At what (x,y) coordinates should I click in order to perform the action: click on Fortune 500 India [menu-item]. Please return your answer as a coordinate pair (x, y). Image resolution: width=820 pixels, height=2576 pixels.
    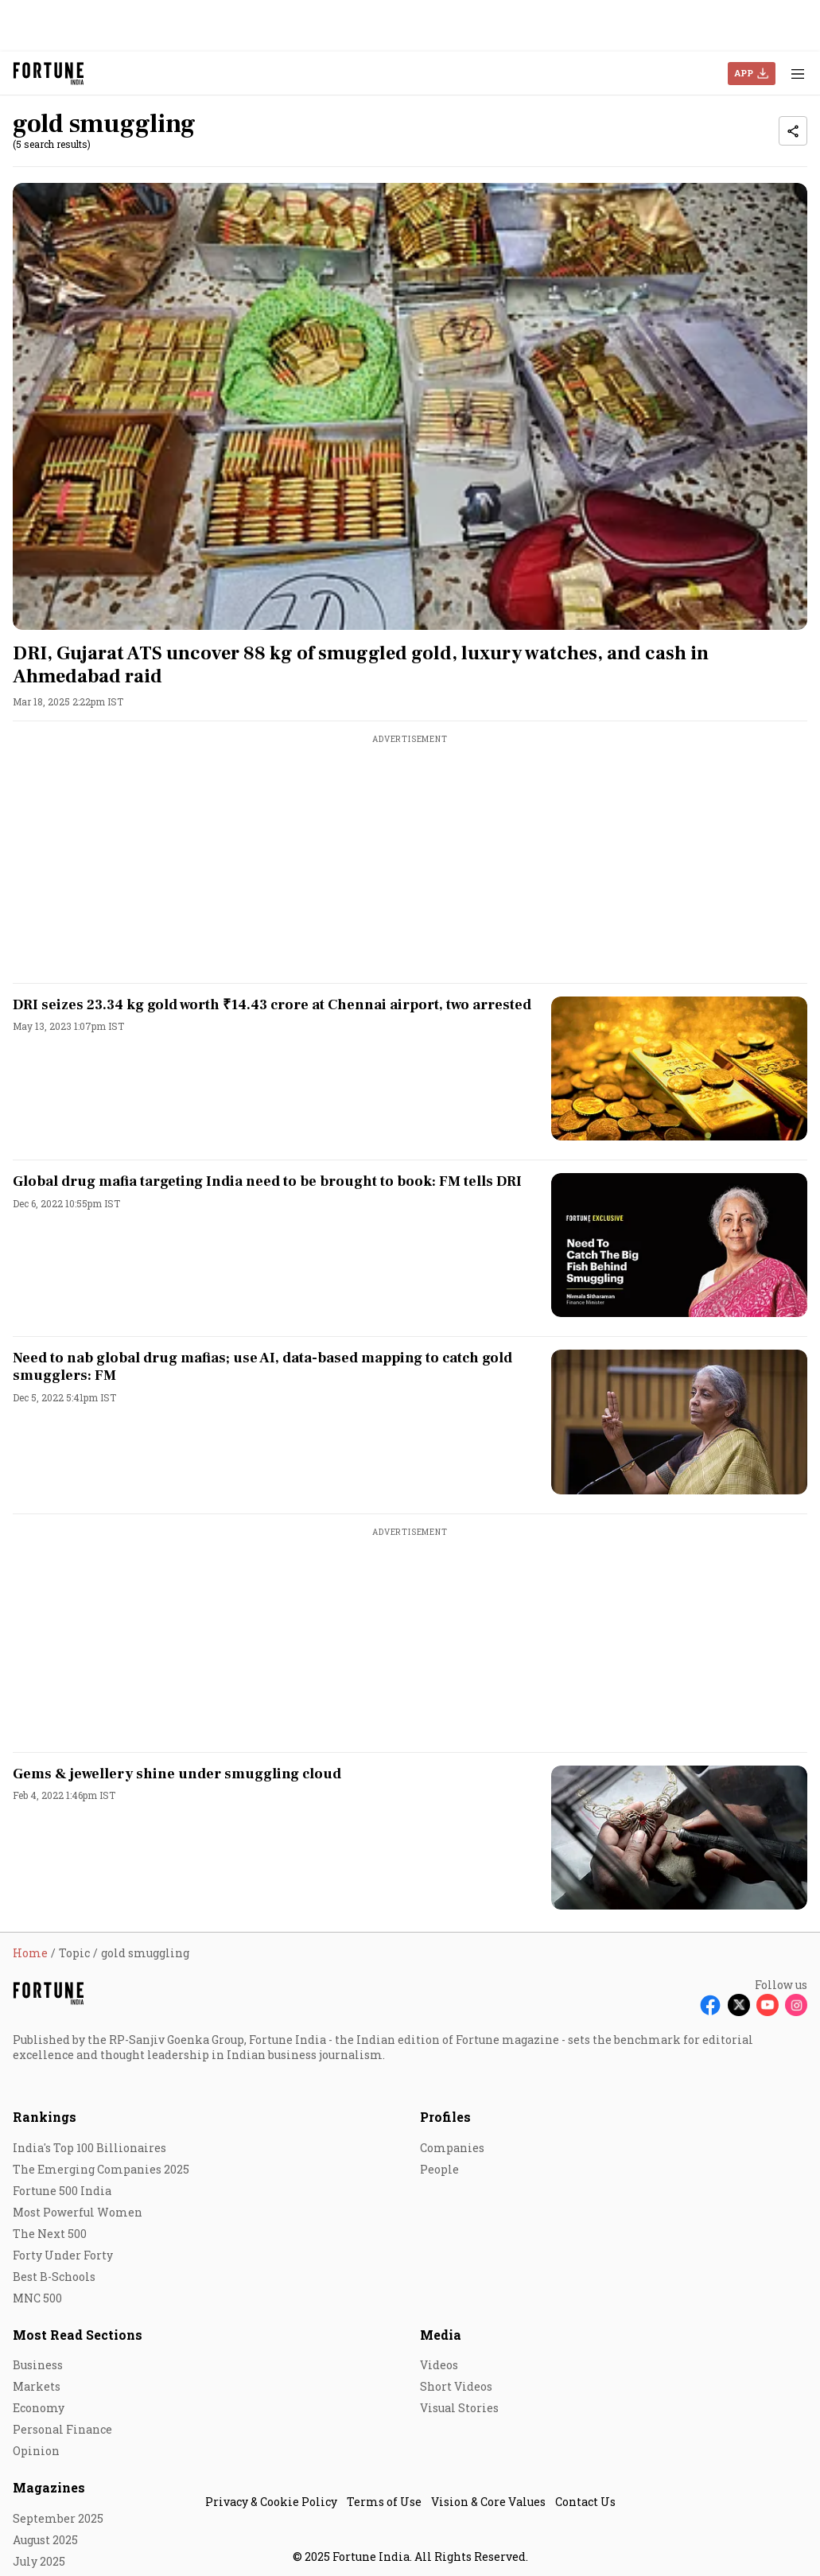
    Looking at the image, I should click on (62, 2190).